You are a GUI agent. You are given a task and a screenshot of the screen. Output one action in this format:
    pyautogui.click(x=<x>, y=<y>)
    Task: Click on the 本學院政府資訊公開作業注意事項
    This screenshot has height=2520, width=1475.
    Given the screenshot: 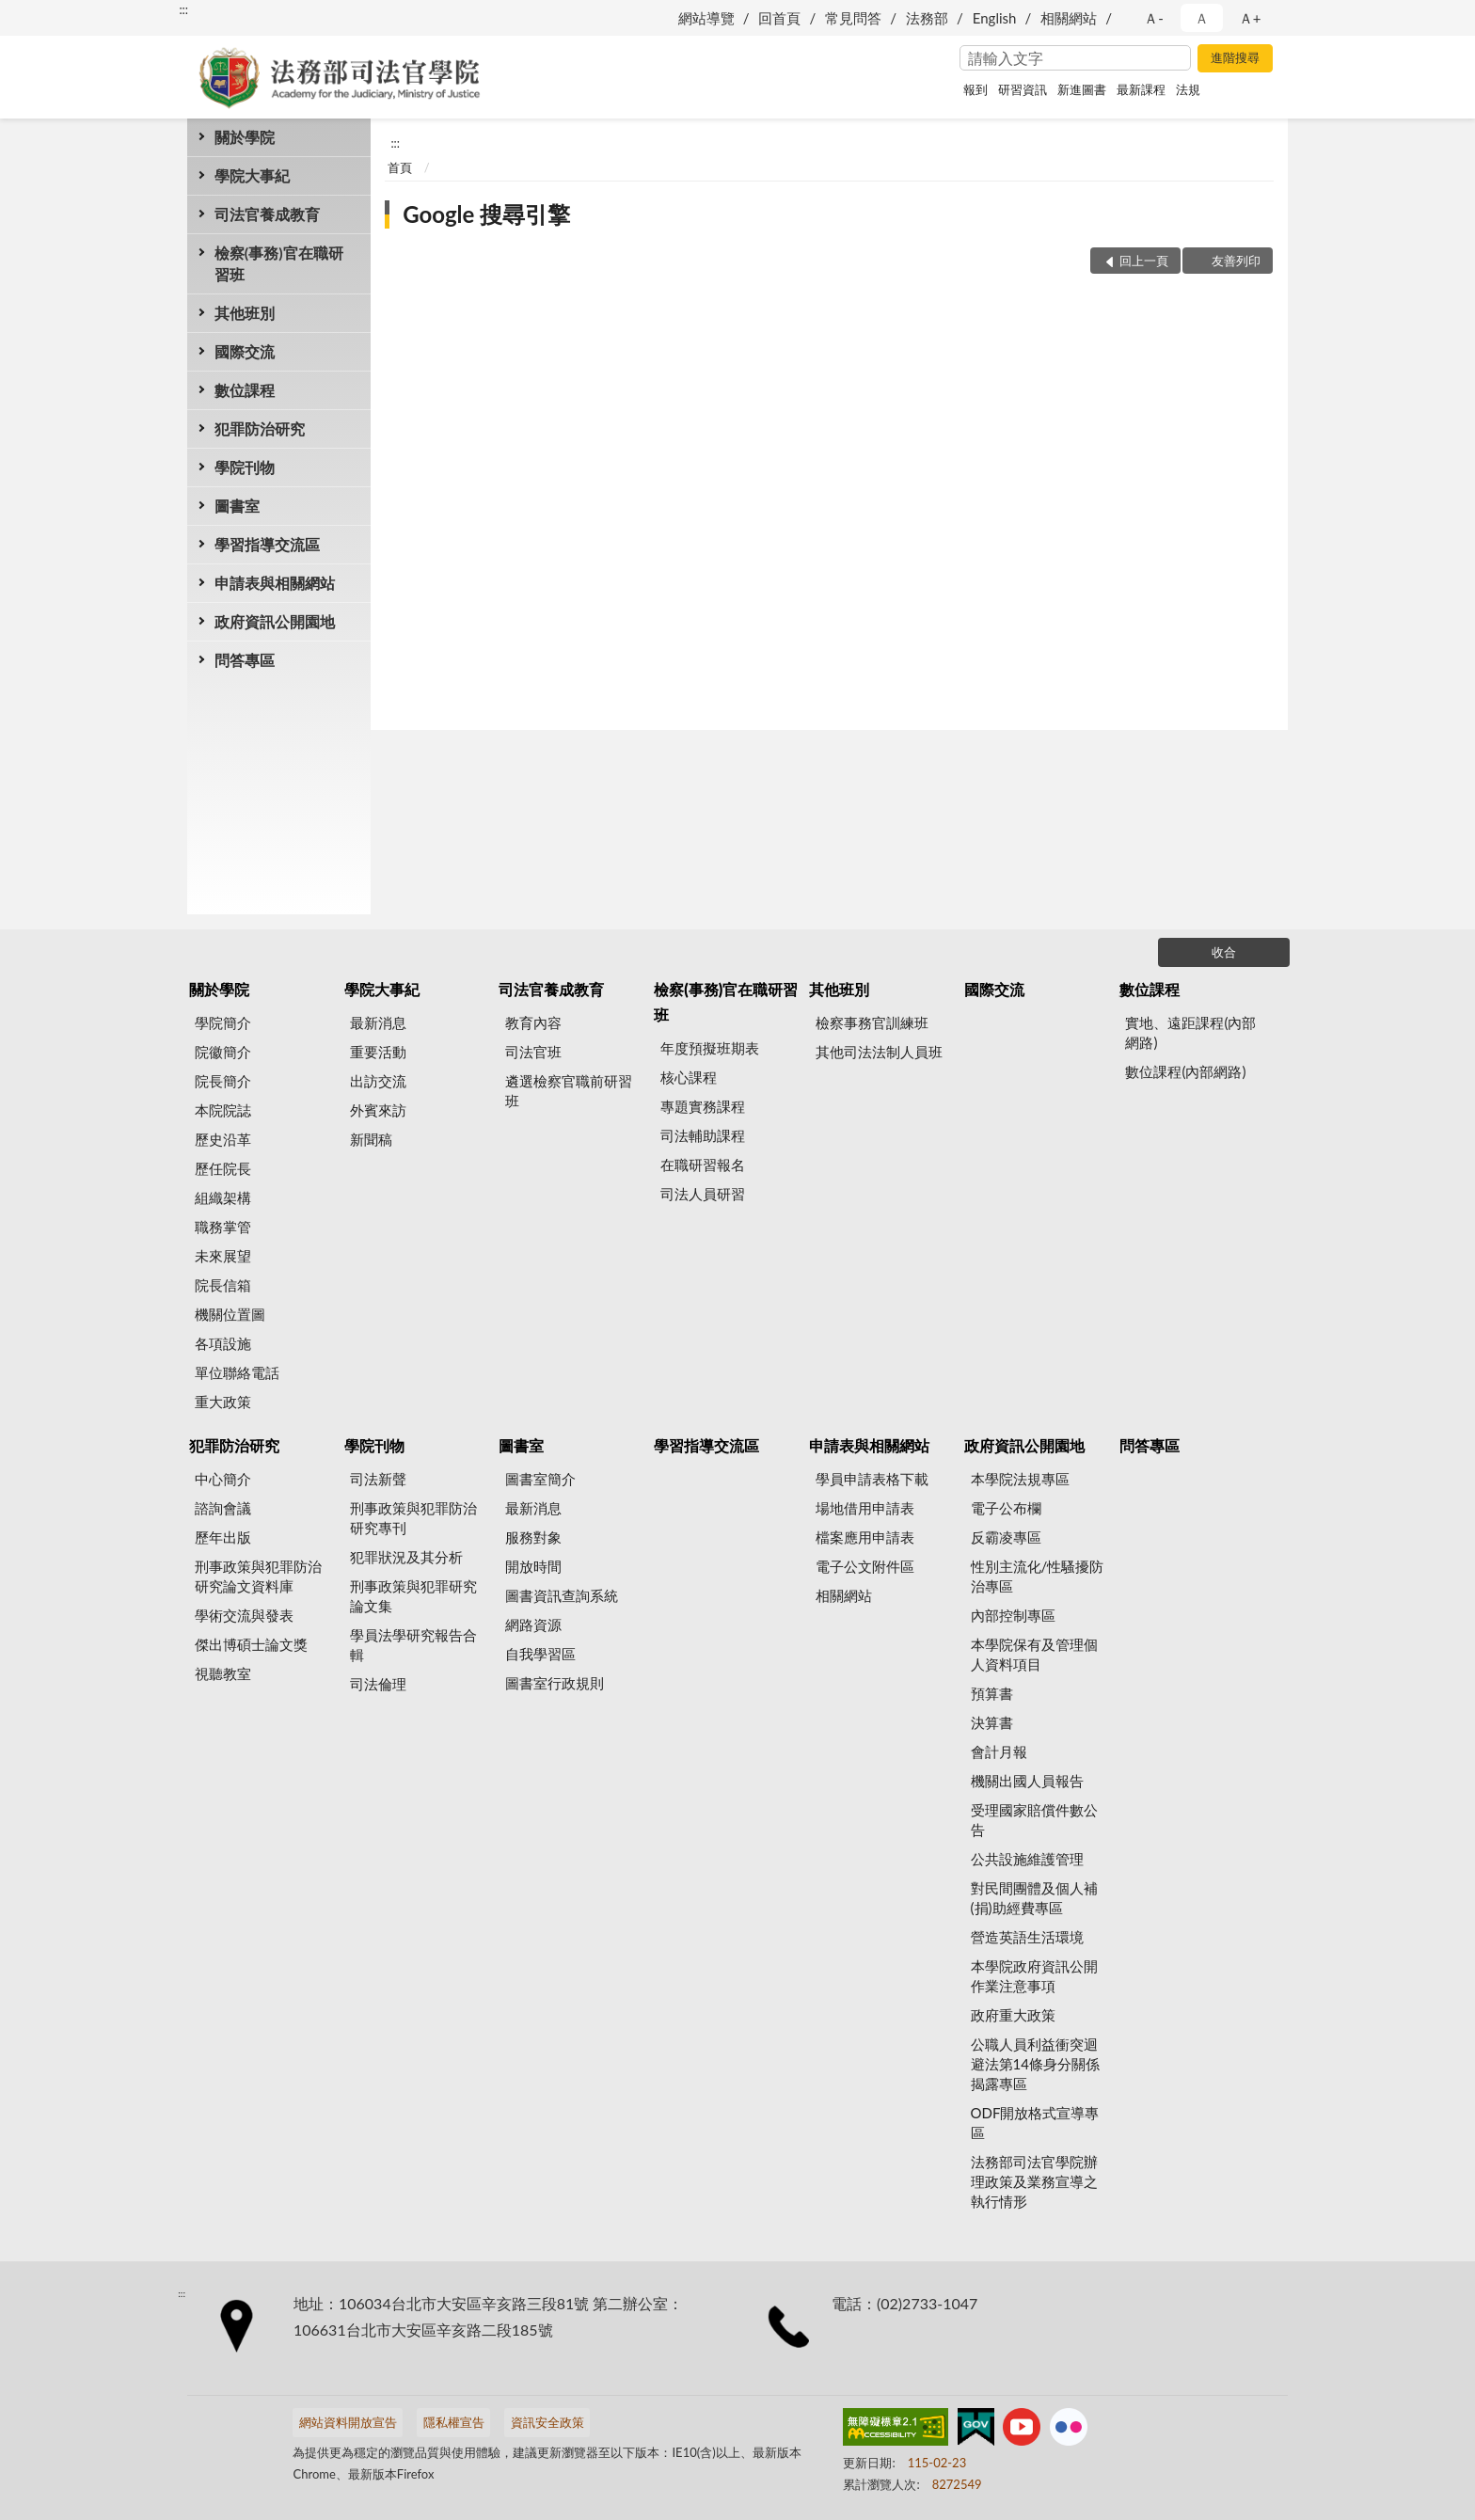 What is the action you would take?
    pyautogui.click(x=1034, y=1975)
    